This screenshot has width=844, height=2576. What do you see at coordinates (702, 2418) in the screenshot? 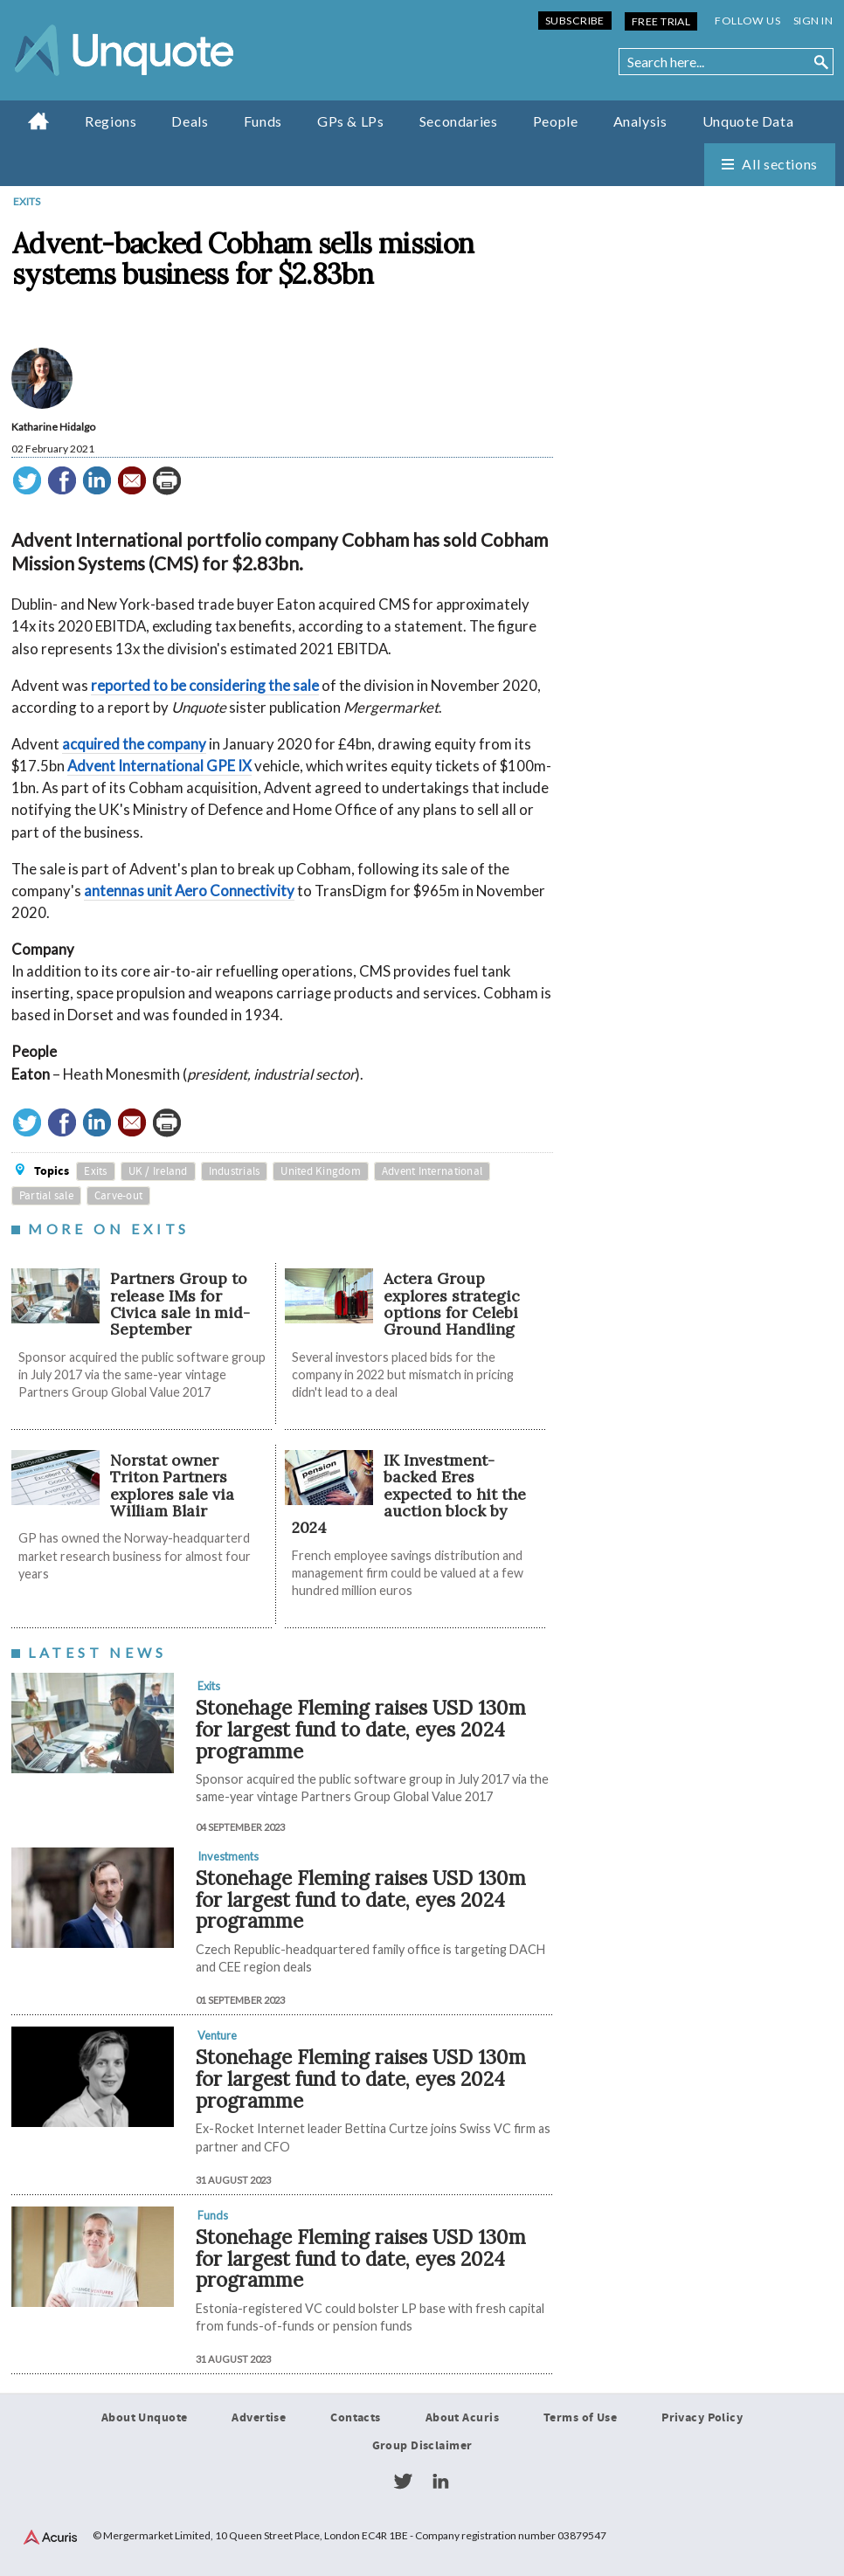
I see `Privacy Policy` at bounding box center [702, 2418].